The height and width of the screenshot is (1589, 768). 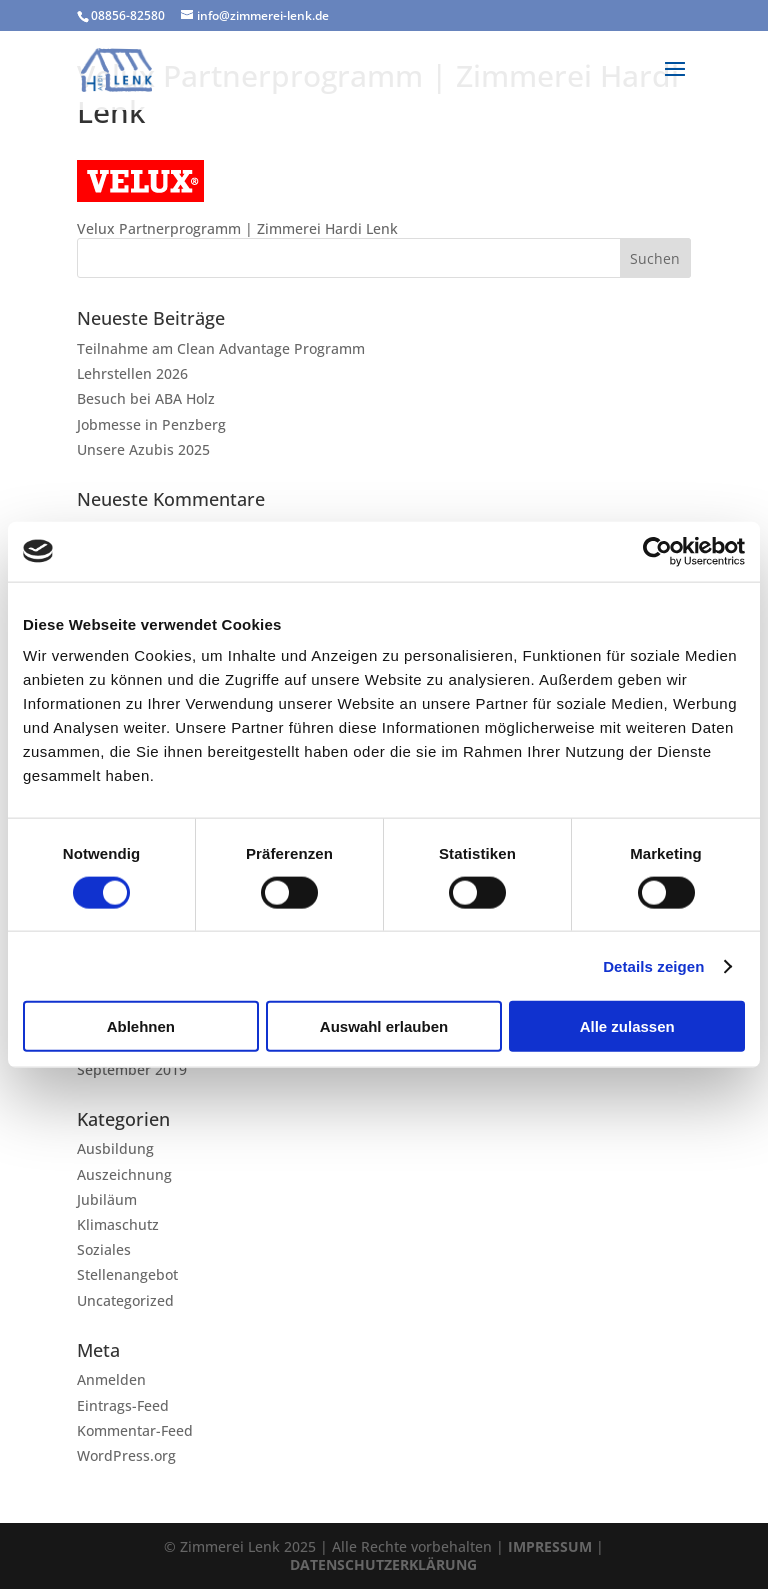 What do you see at coordinates (135, 1430) in the screenshot?
I see `Kommentar-Feed` at bounding box center [135, 1430].